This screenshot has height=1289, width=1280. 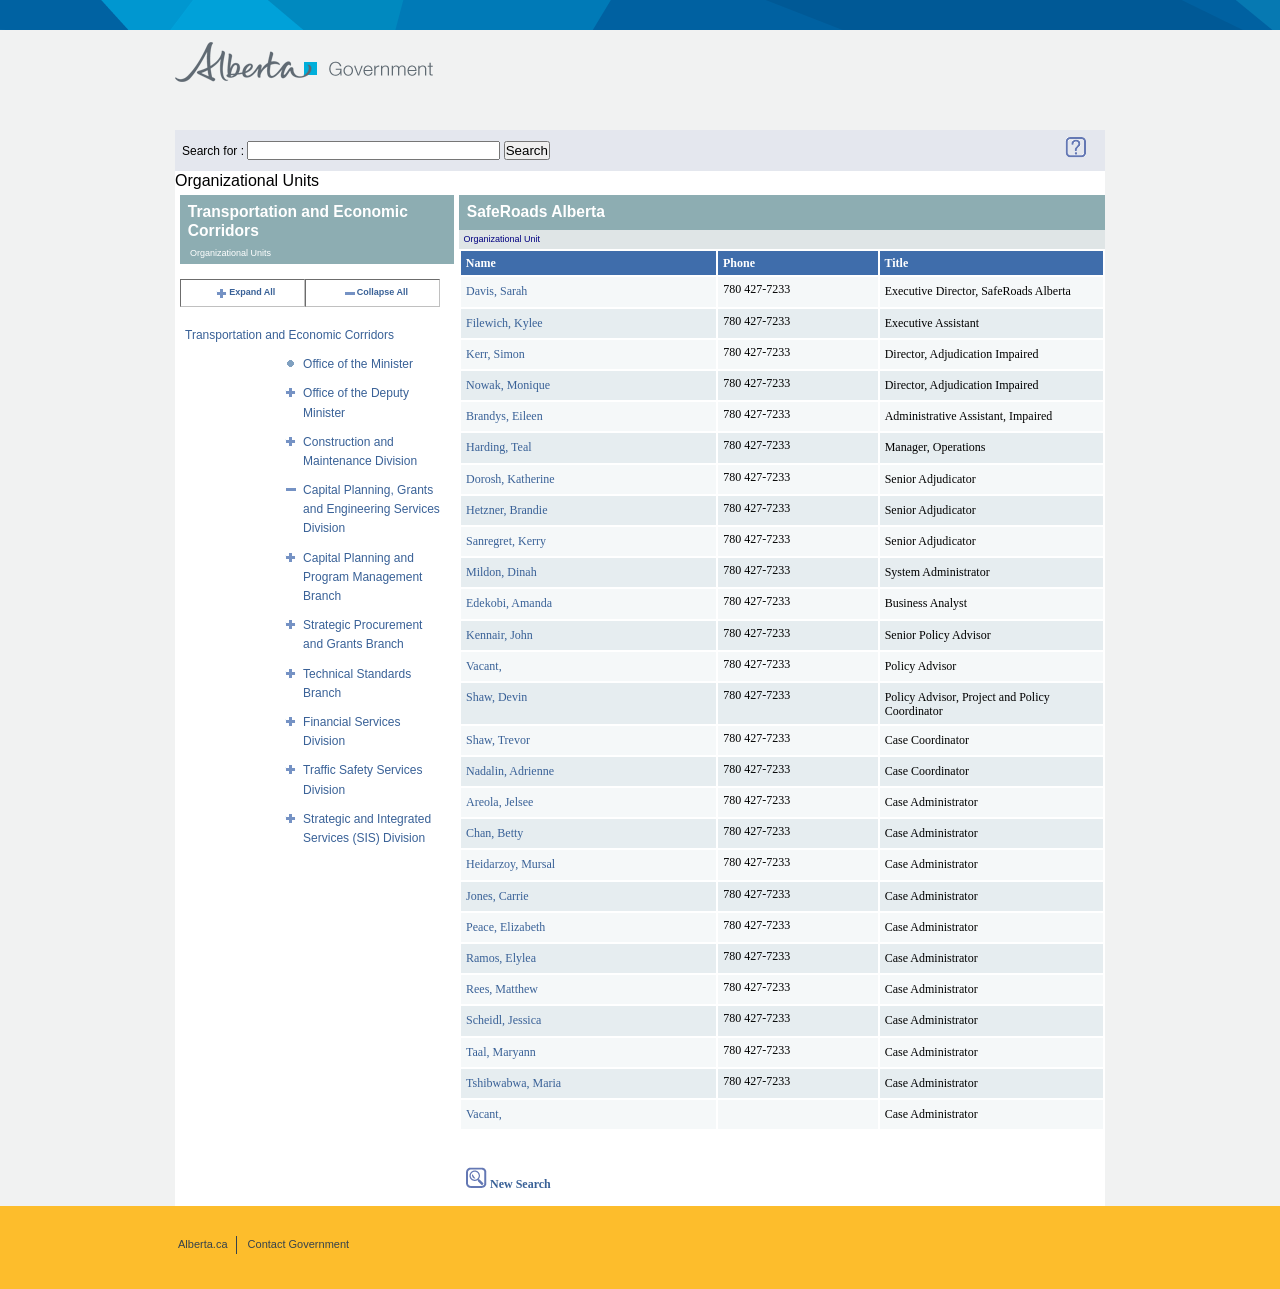 What do you see at coordinates (358, 364) in the screenshot?
I see `Office of the Minister` at bounding box center [358, 364].